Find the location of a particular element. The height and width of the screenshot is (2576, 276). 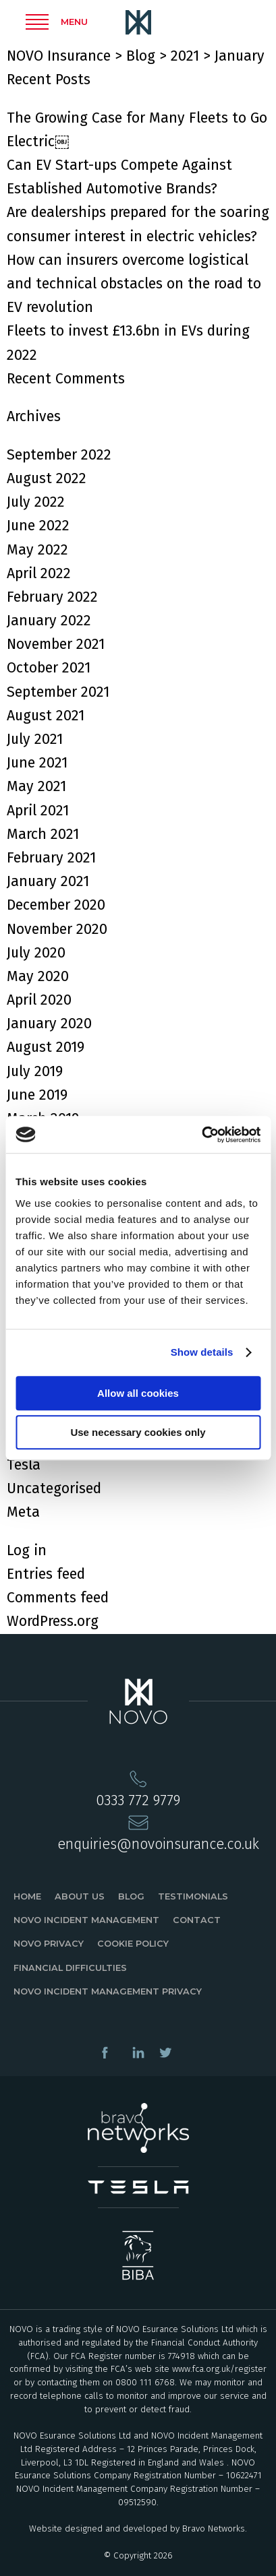

Uncategorised is located at coordinates (54, 1488).